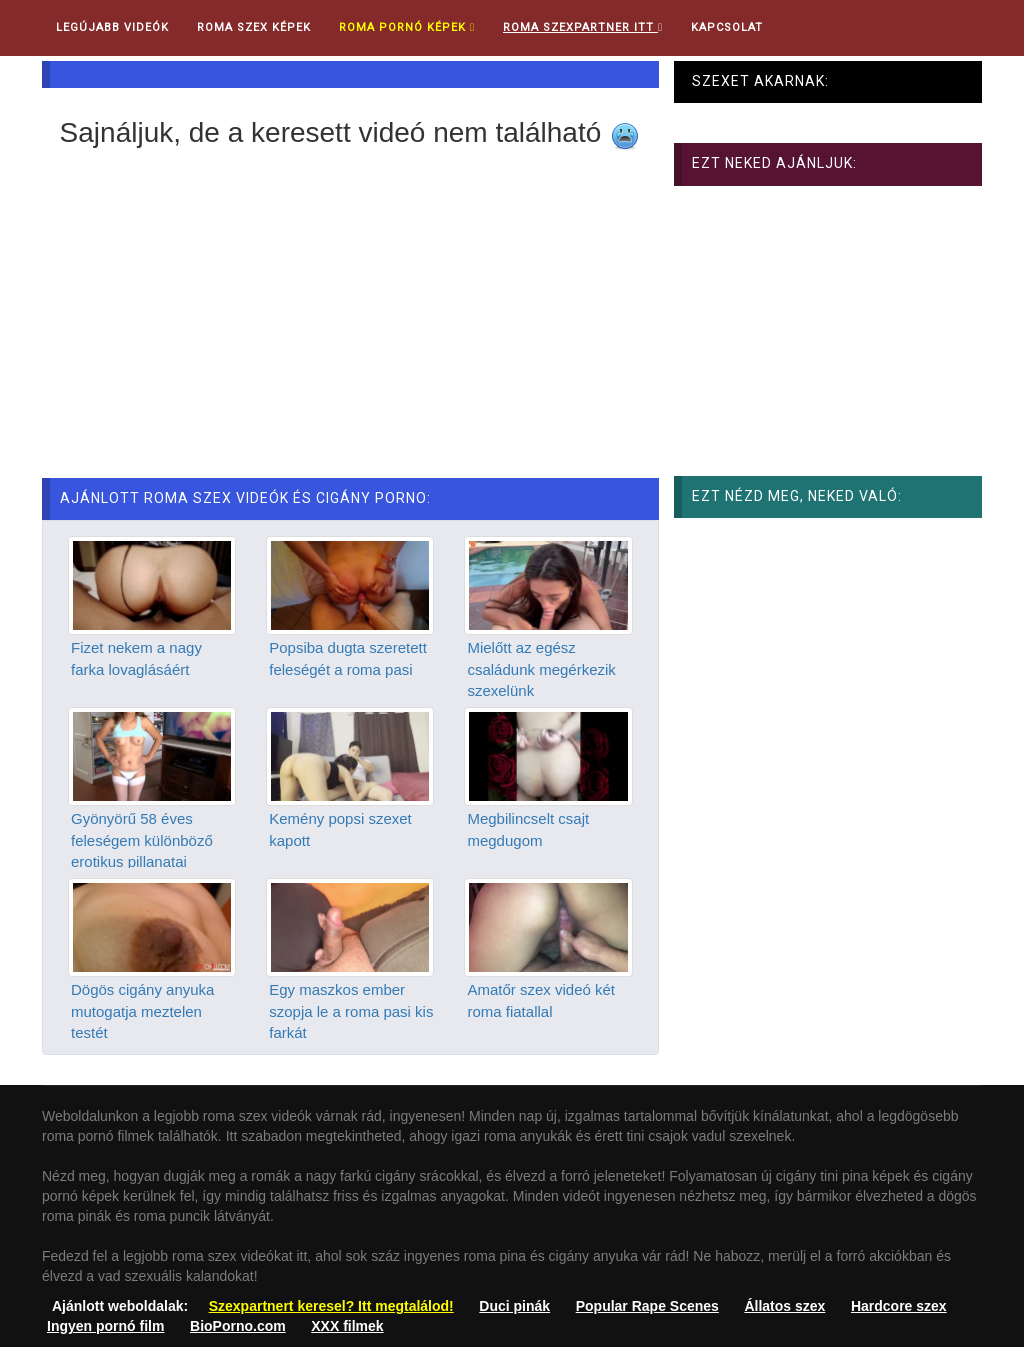  Describe the element at coordinates (407, 27) in the screenshot. I see `Roma pornó képek` at that location.